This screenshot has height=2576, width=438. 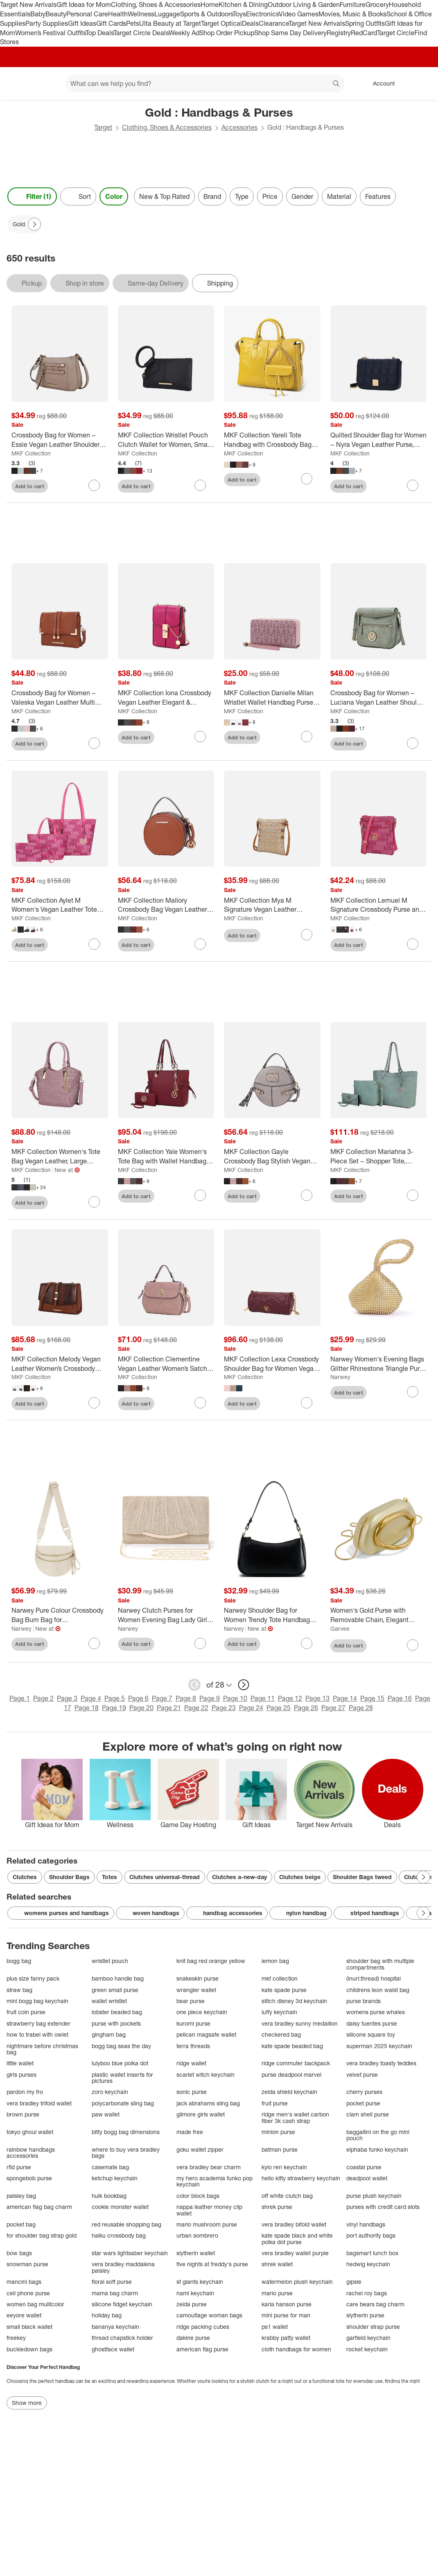 What do you see at coordinates (26, 2012) in the screenshot?
I see `fruit coin purse` at bounding box center [26, 2012].